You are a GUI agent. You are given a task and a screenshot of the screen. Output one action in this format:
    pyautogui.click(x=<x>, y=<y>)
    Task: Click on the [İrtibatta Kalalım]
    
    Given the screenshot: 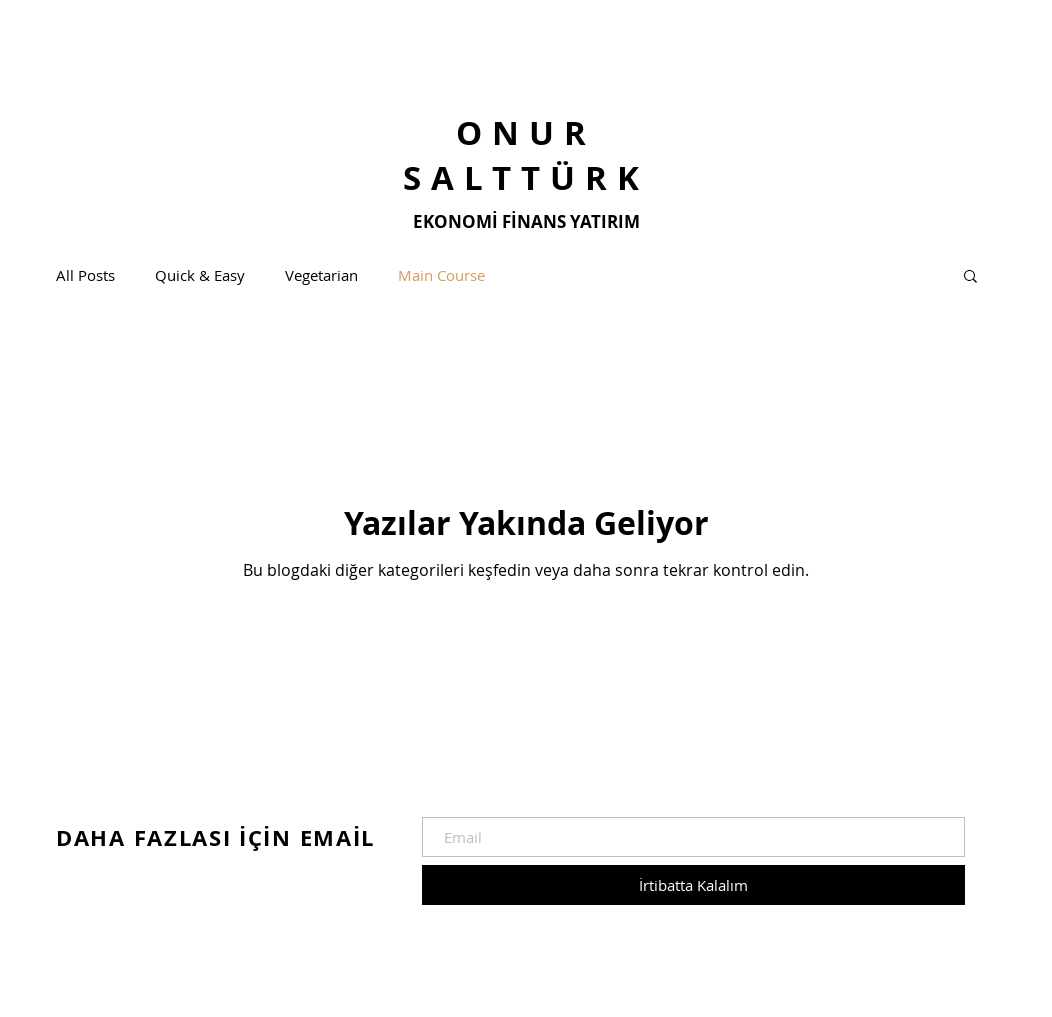 What is the action you would take?
    pyautogui.click(x=693, y=885)
    